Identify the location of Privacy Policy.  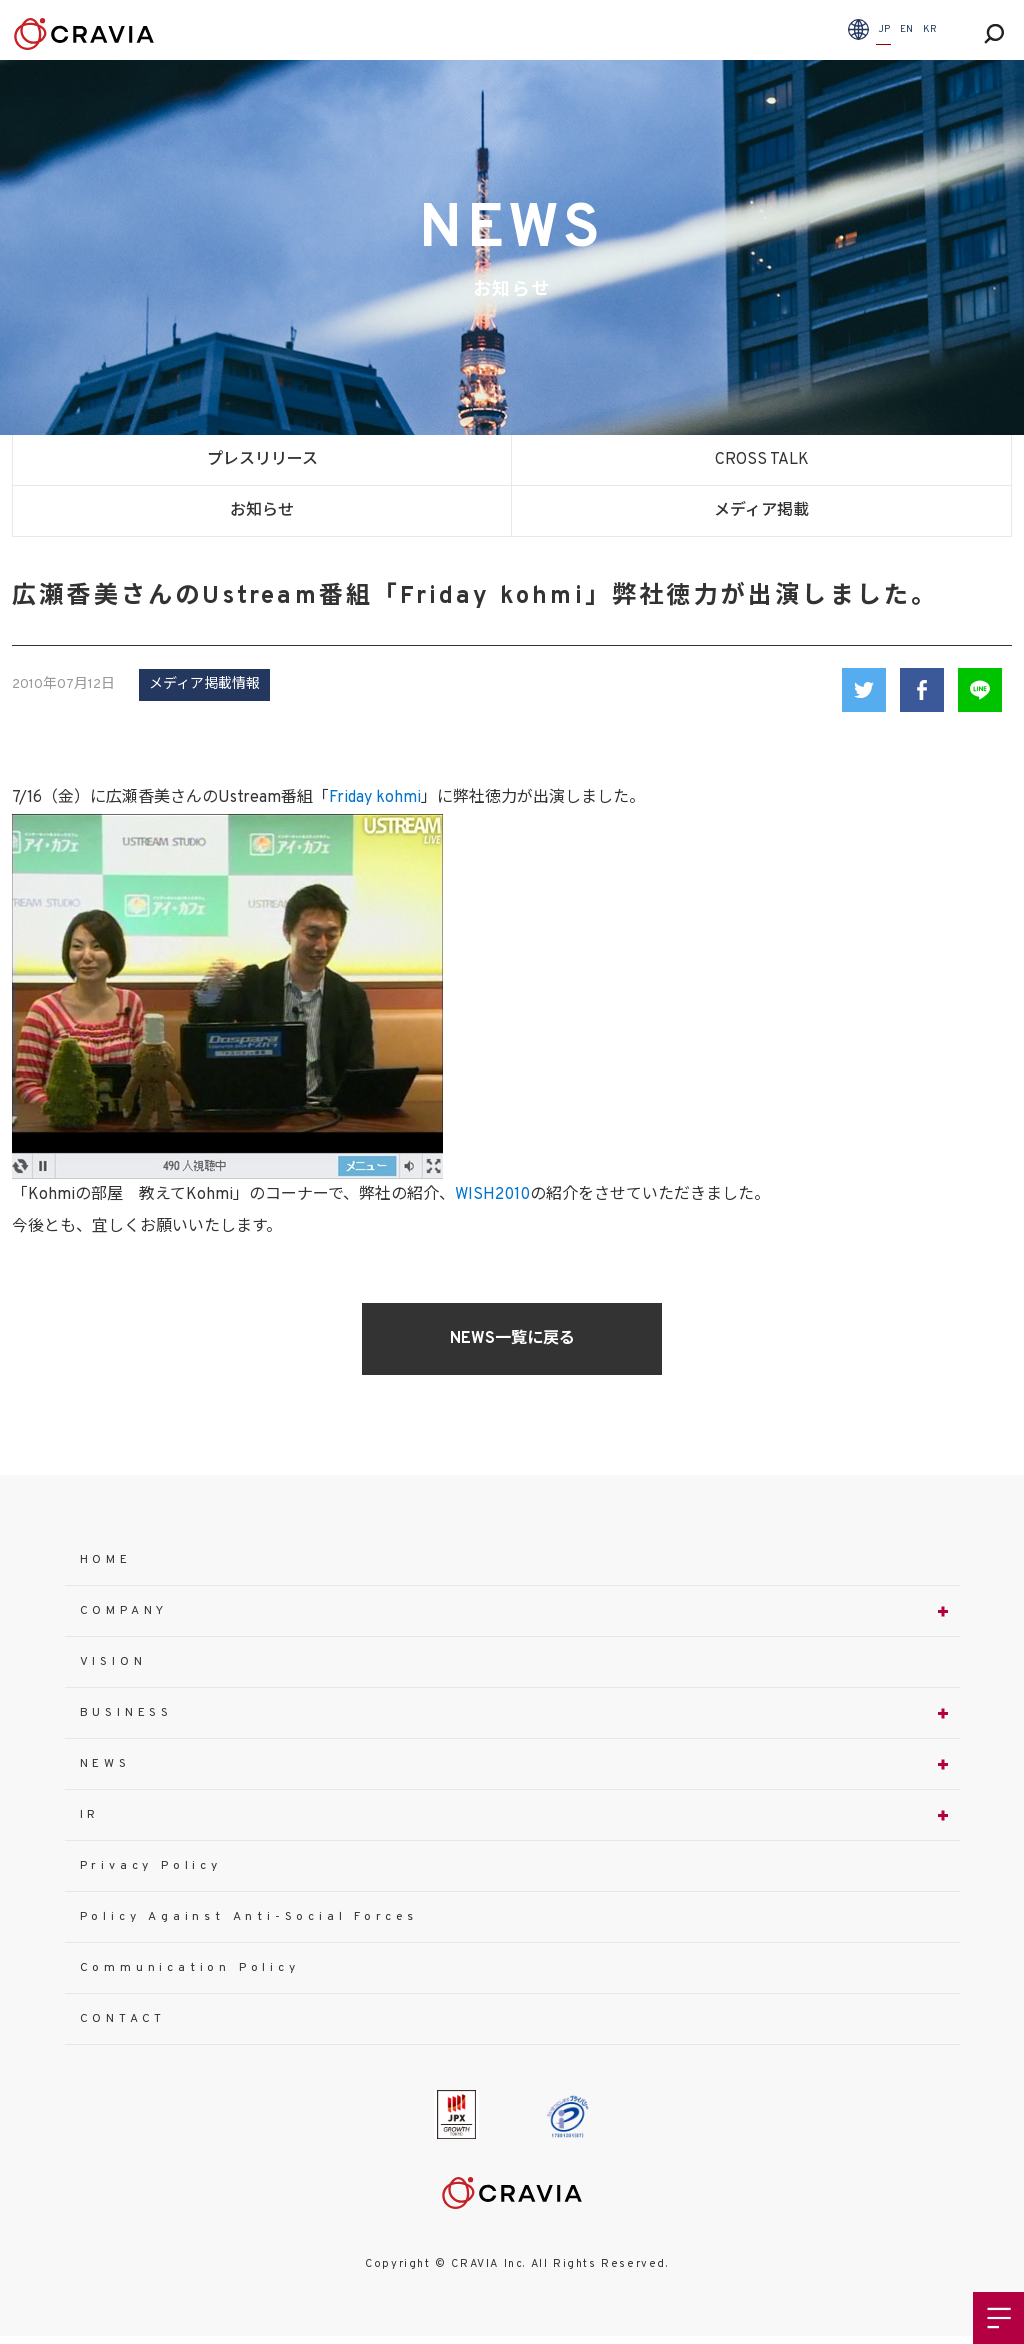
(151, 1866).